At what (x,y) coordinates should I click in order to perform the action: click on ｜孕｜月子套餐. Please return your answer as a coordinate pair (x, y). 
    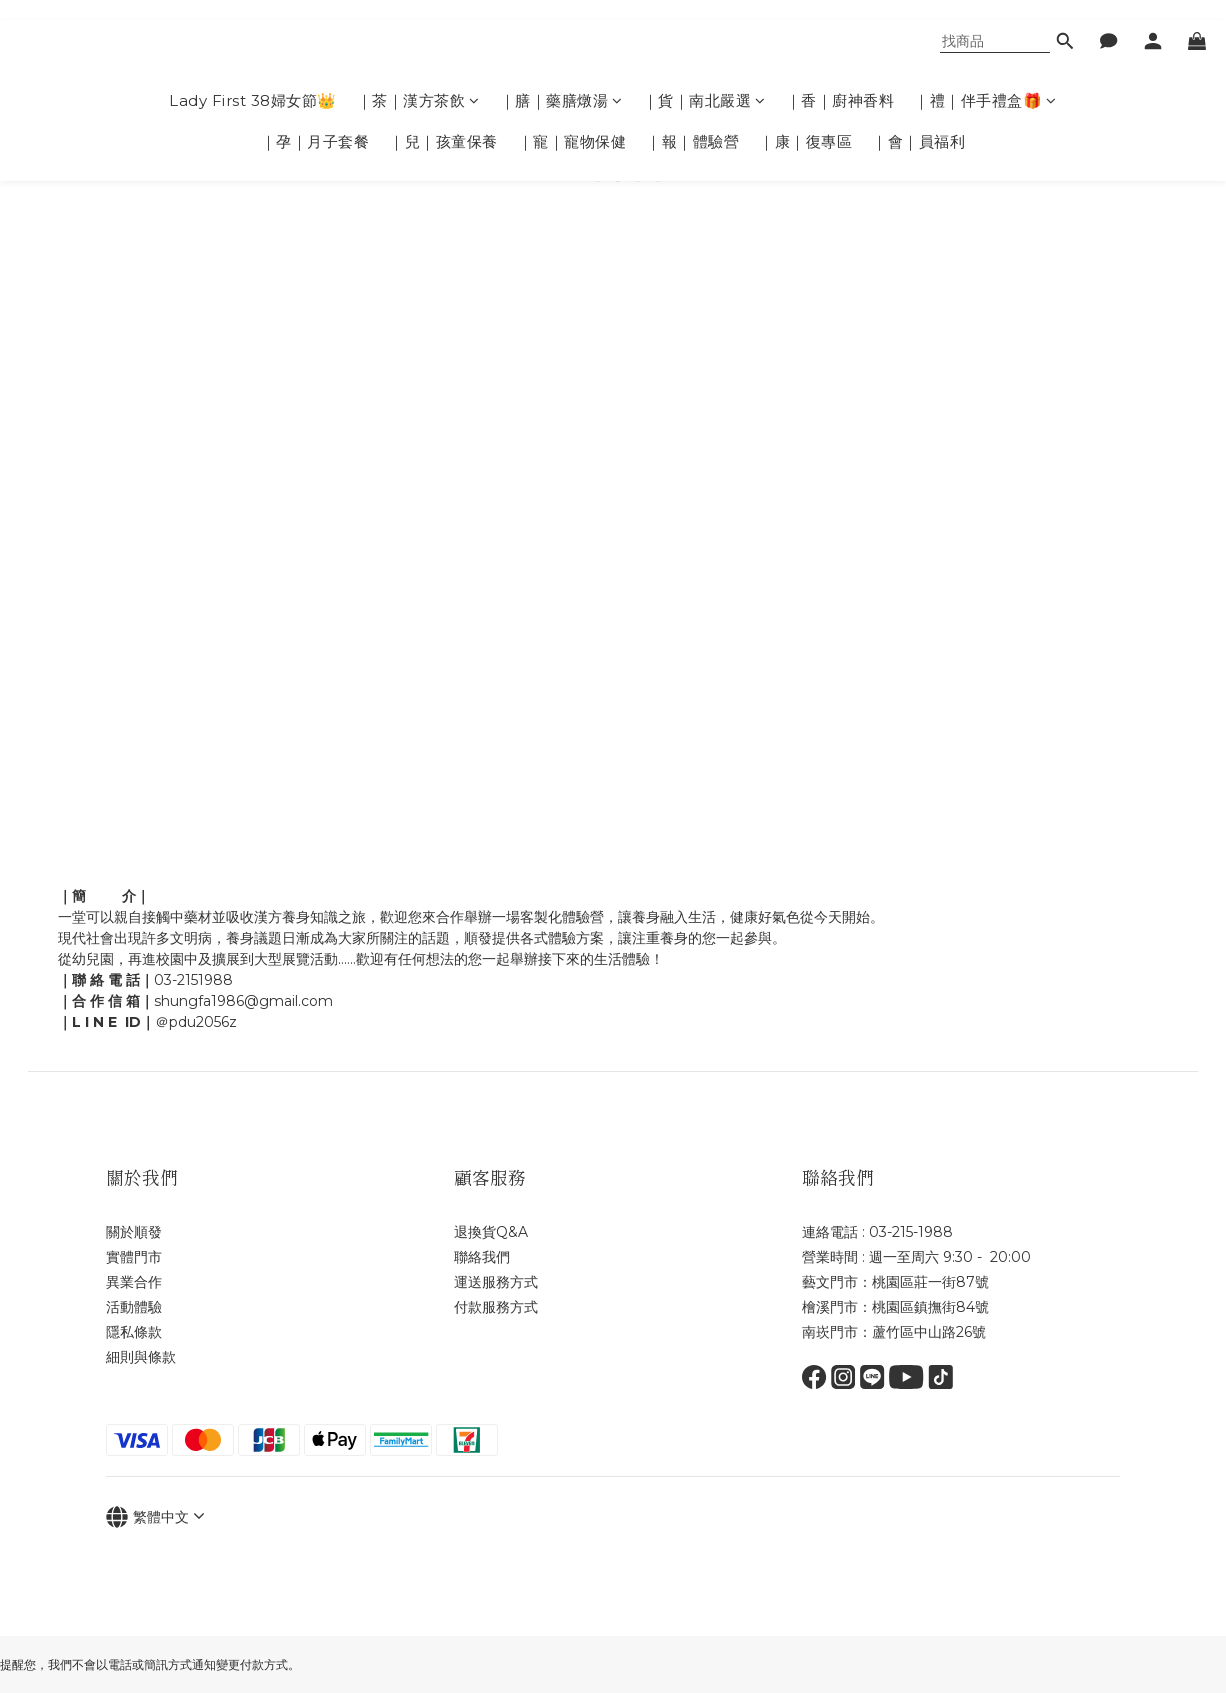
    Looking at the image, I should click on (315, 141).